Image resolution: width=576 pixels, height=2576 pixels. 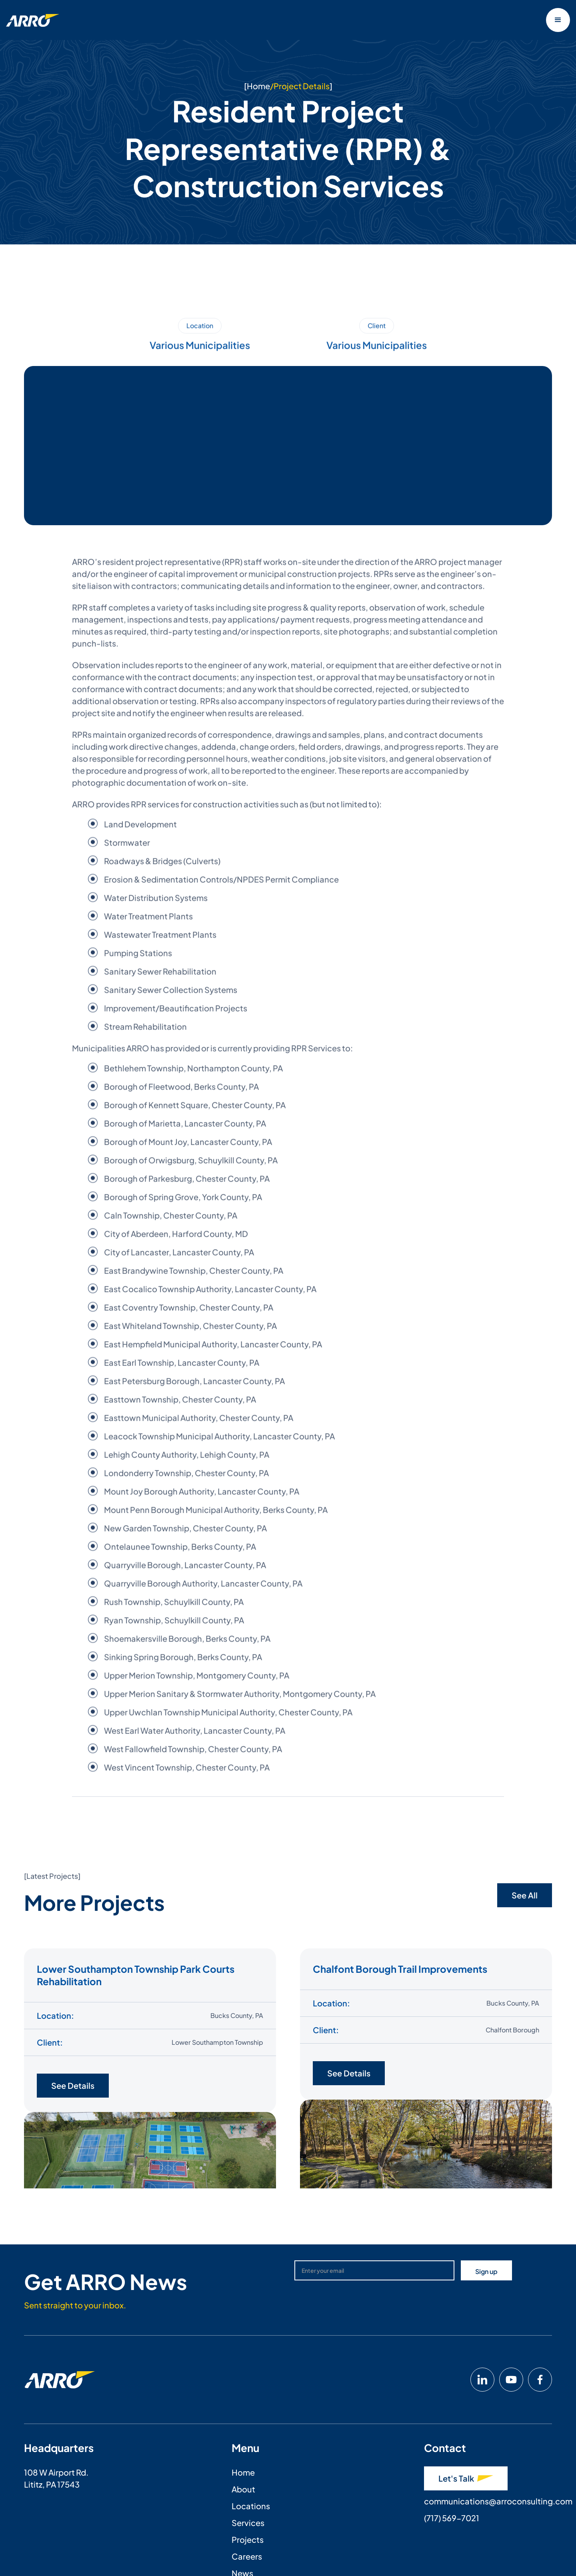 What do you see at coordinates (498, 2501) in the screenshot?
I see `communications@arroconsulting.com` at bounding box center [498, 2501].